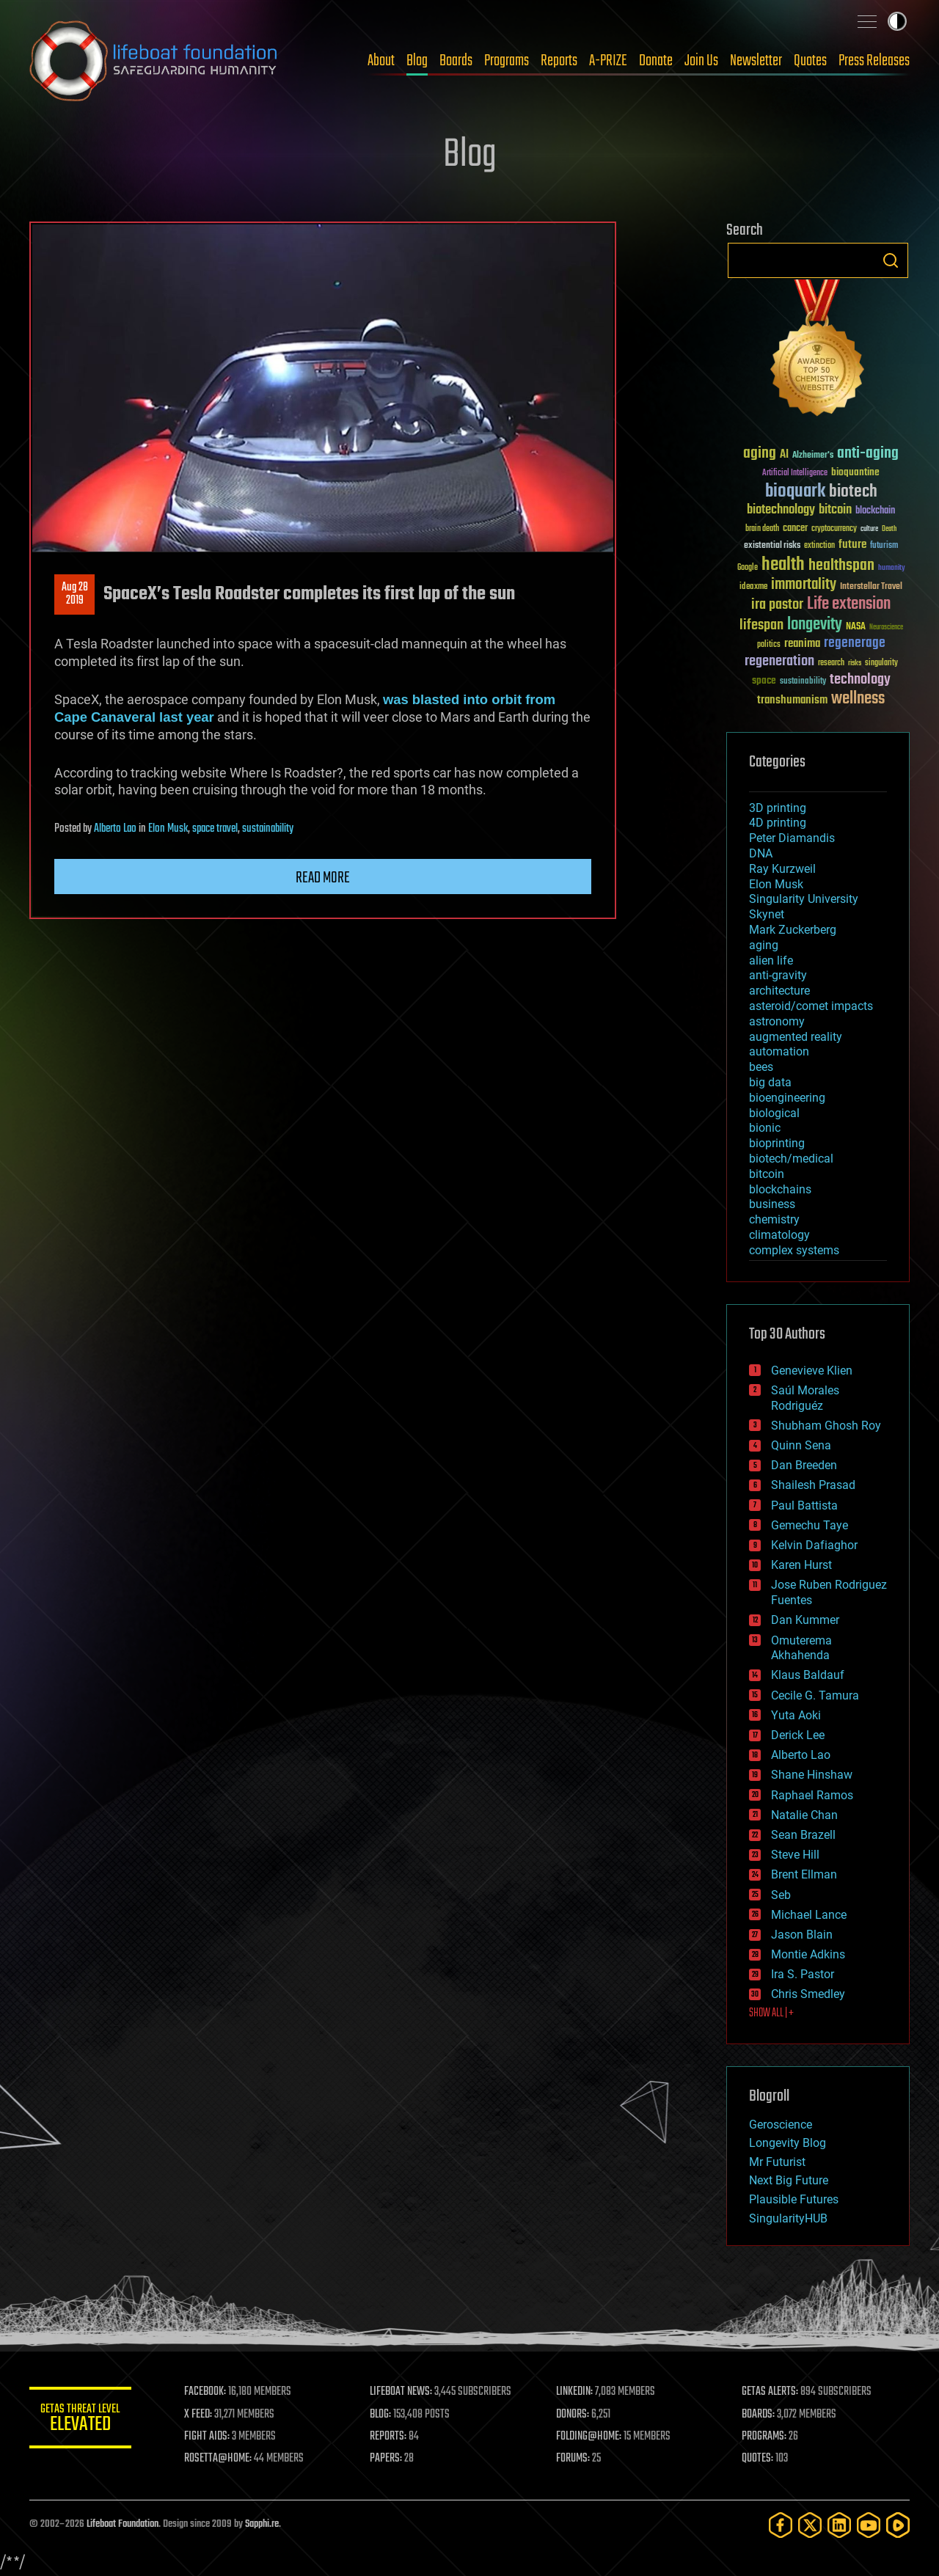  I want to click on SingularityHUB, so click(788, 2218).